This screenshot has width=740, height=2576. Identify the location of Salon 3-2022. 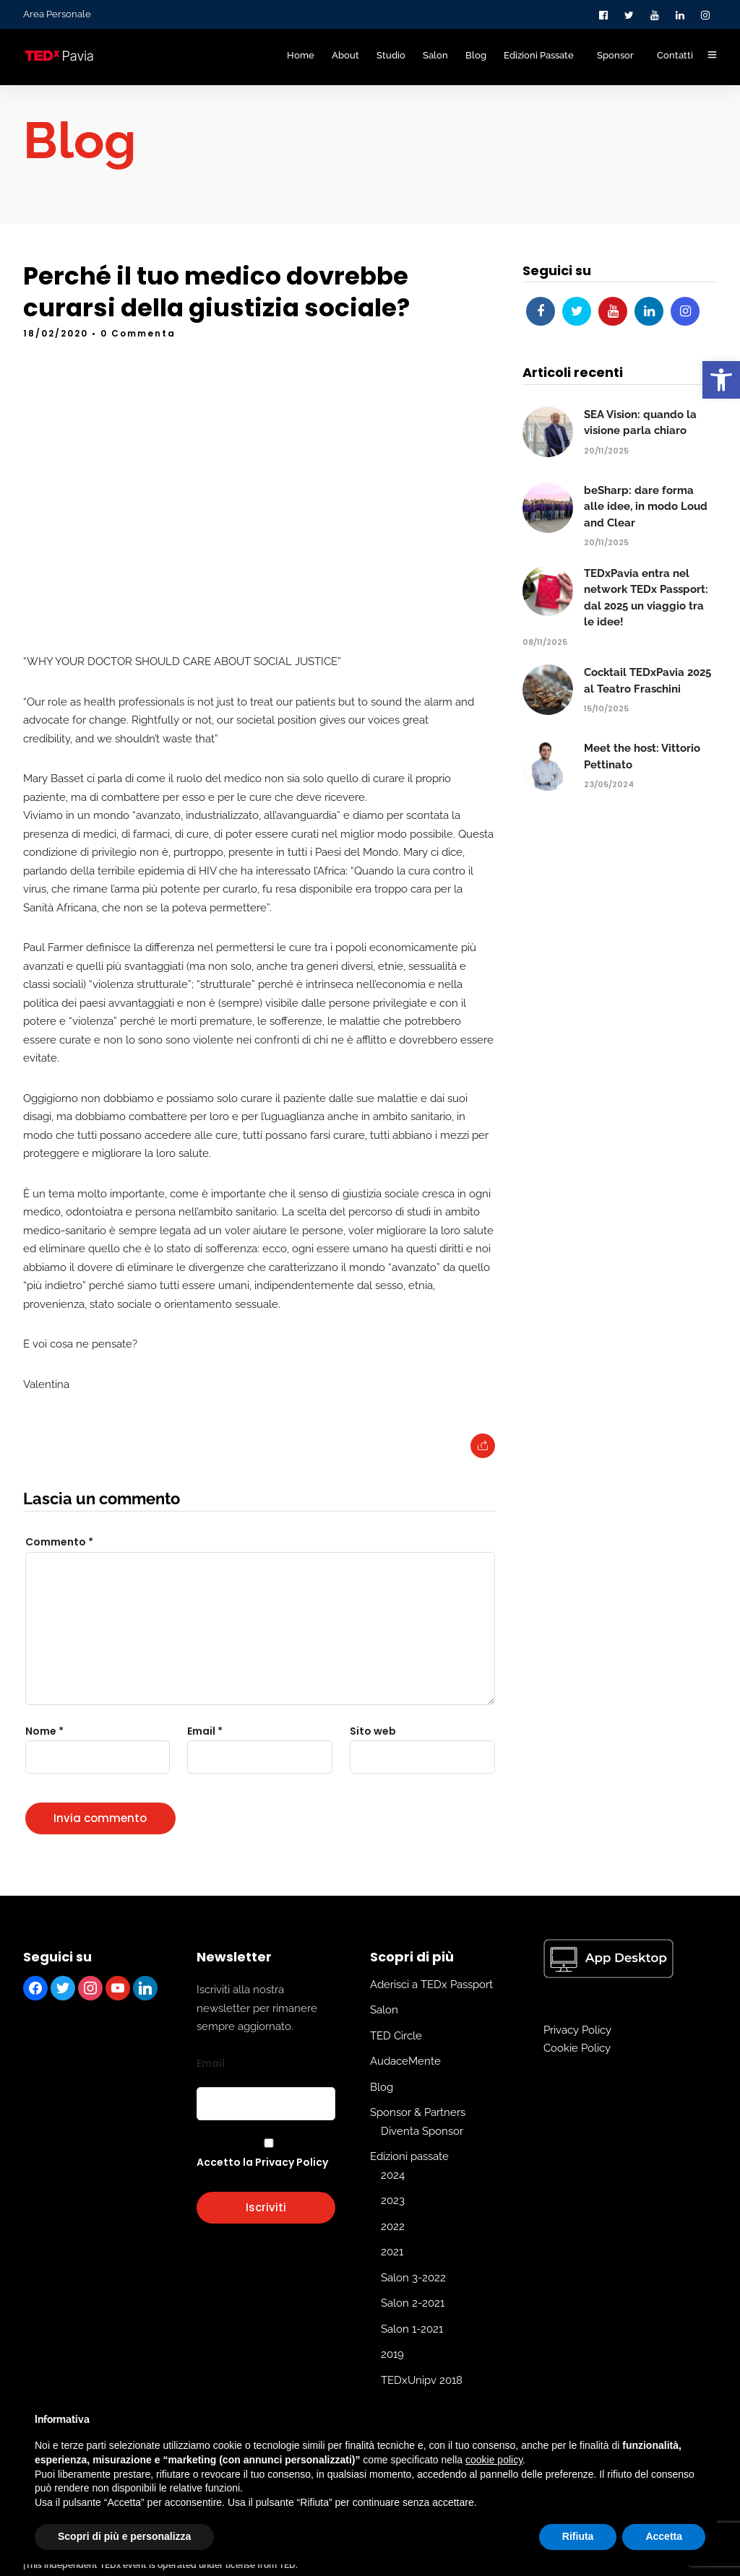
(413, 2303).